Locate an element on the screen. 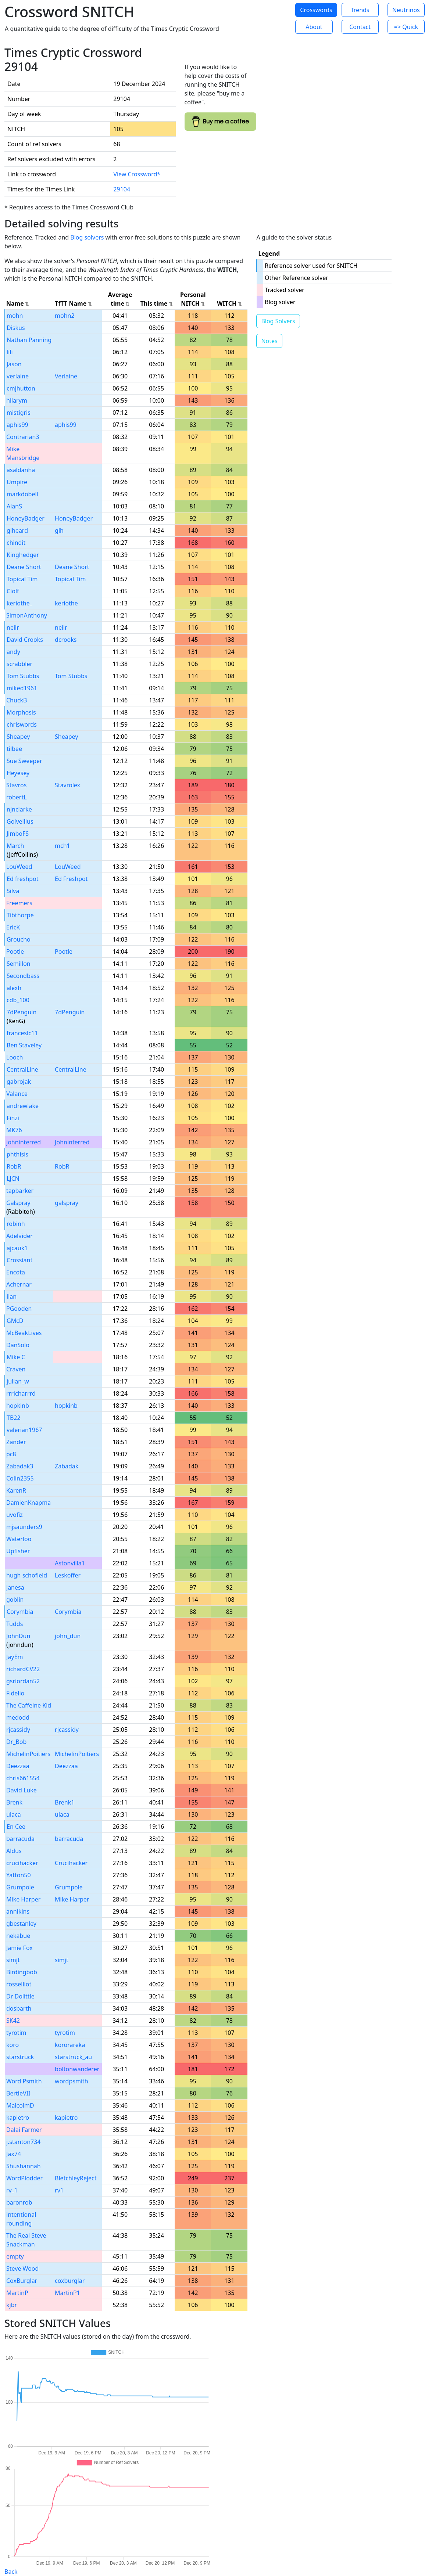  Blog solvers is located at coordinates (87, 237).